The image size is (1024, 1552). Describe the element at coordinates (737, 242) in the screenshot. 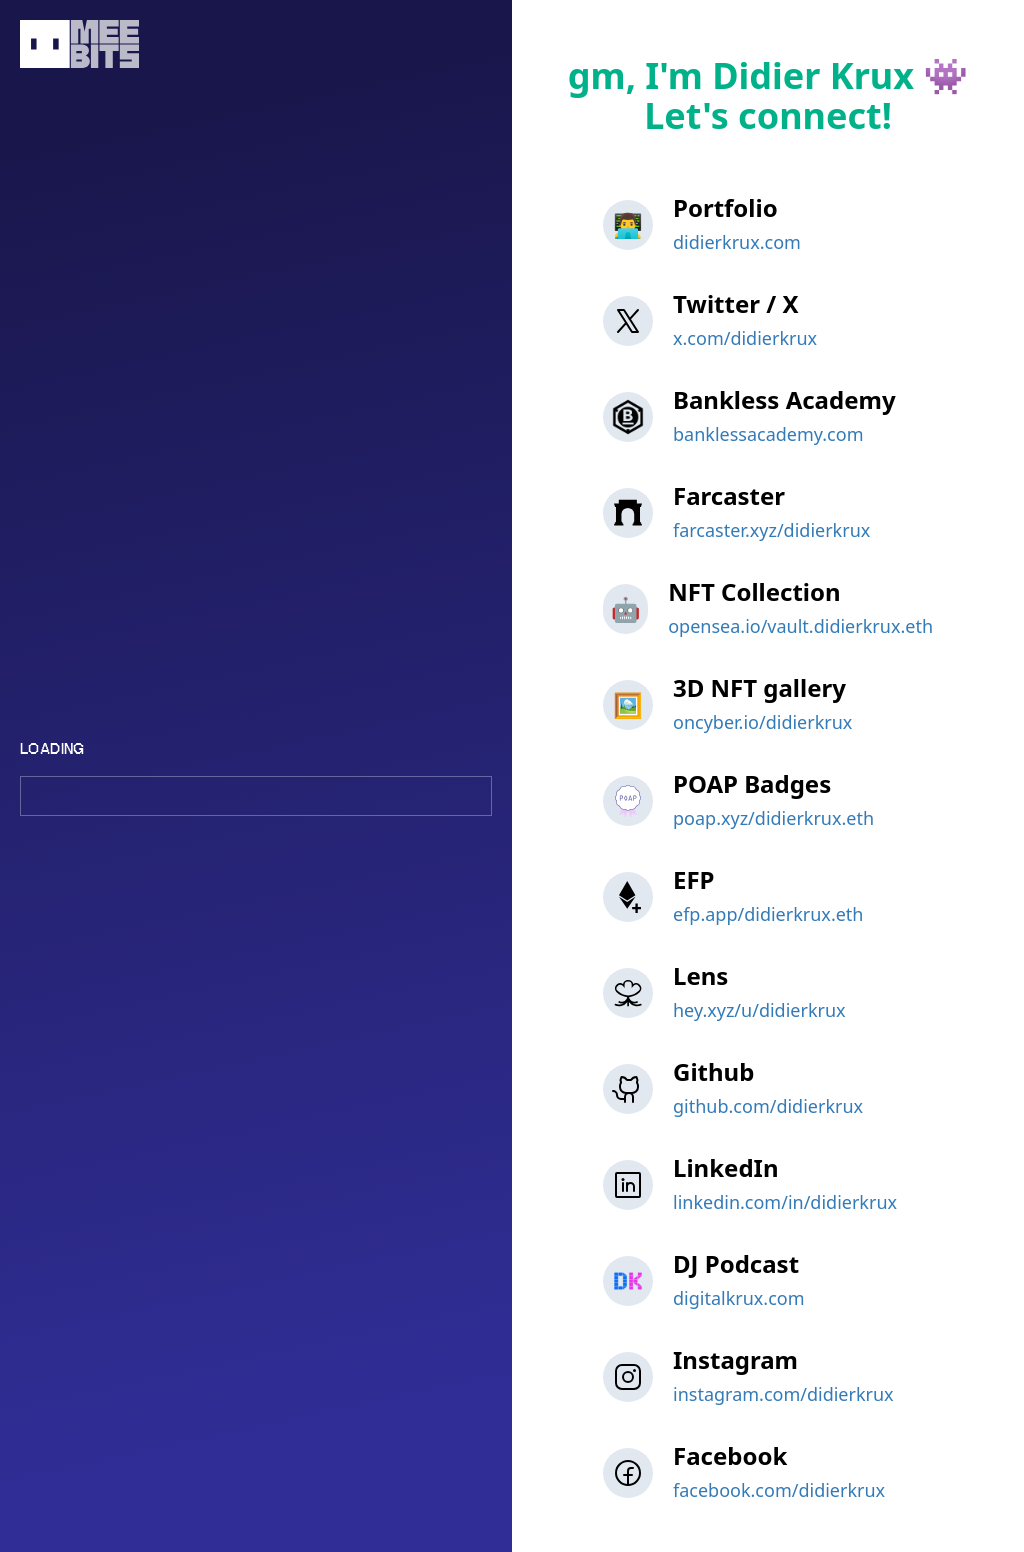

I see `didierkrux.com` at that location.